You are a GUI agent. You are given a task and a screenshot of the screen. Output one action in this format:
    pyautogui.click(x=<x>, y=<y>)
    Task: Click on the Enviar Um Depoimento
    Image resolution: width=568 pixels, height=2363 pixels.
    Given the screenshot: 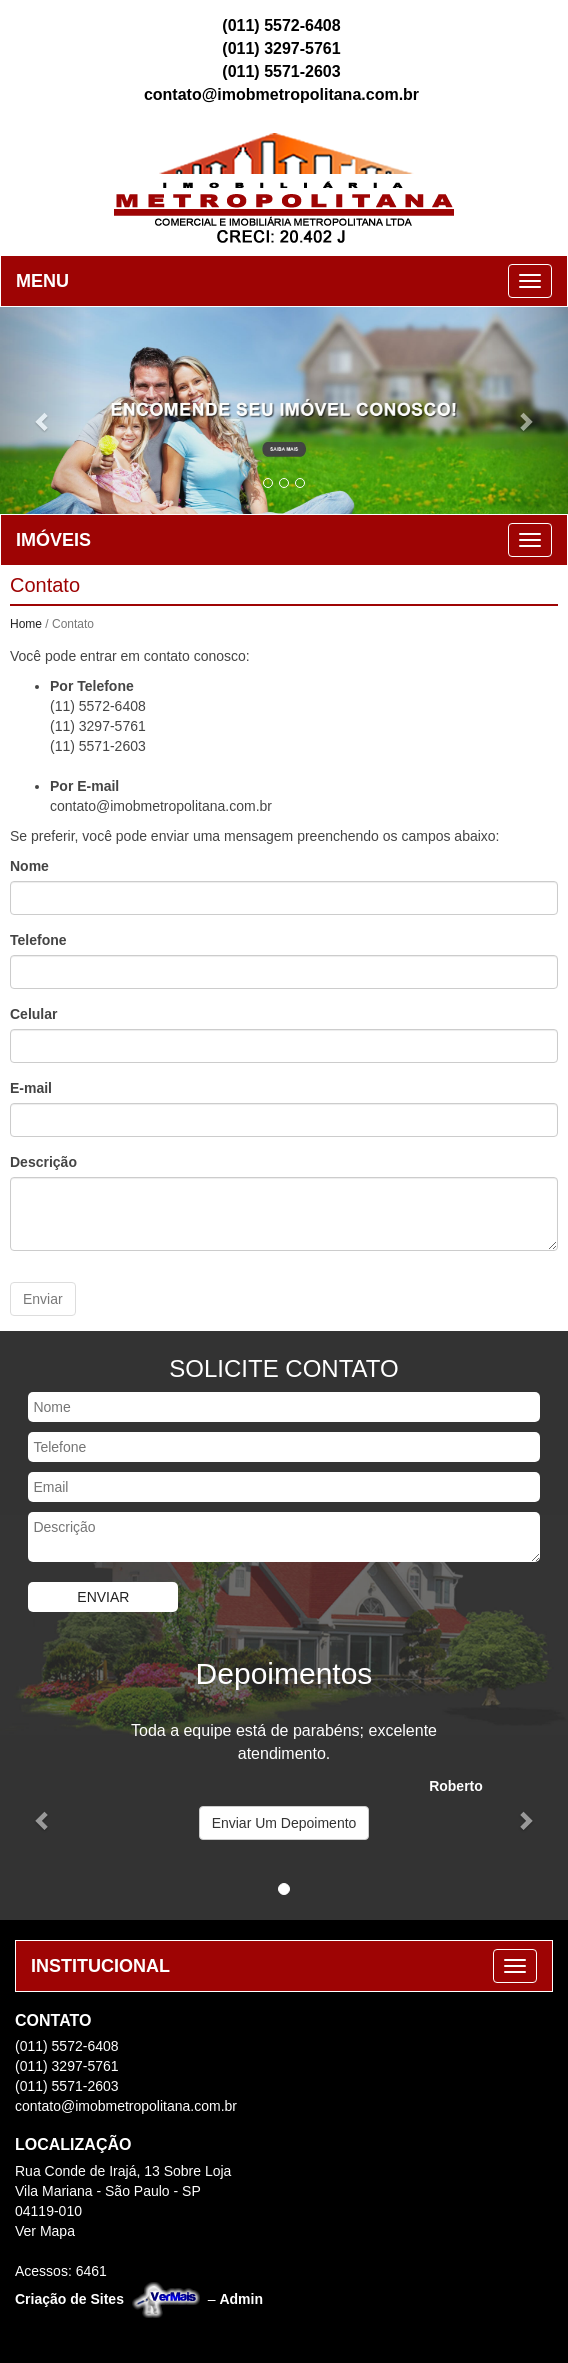 What is the action you would take?
    pyautogui.click(x=284, y=1821)
    